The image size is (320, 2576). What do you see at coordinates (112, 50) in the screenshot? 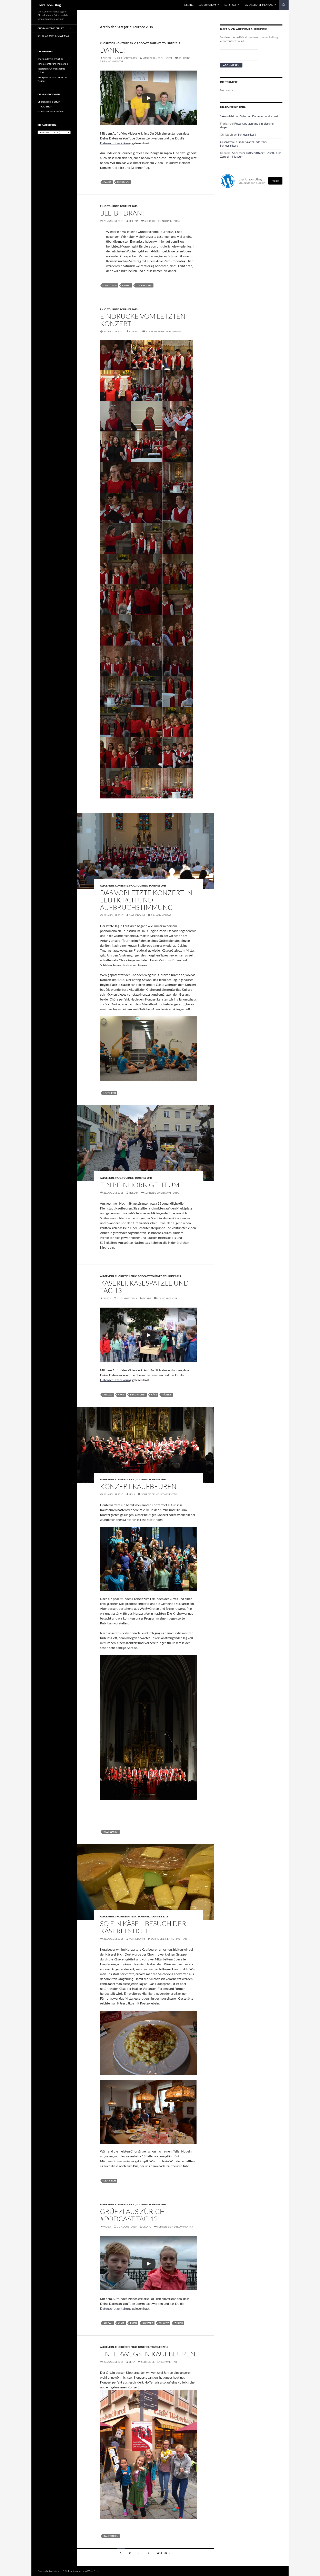
I see `Danke!` at bounding box center [112, 50].